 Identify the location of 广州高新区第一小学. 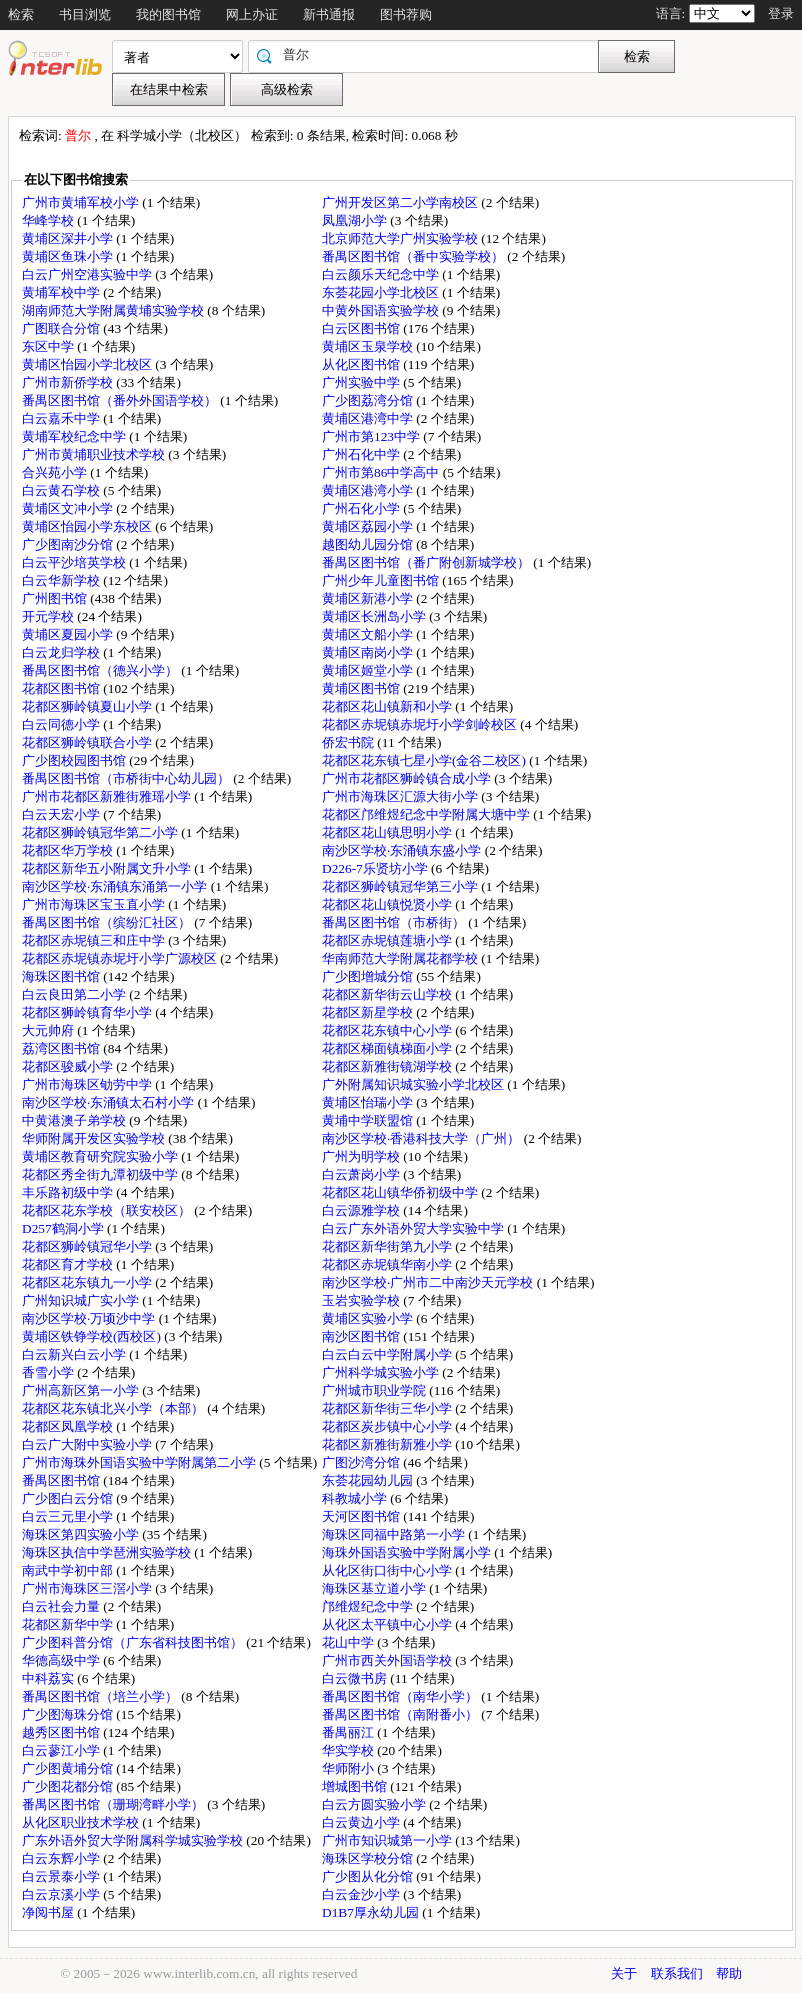
(82, 1390).